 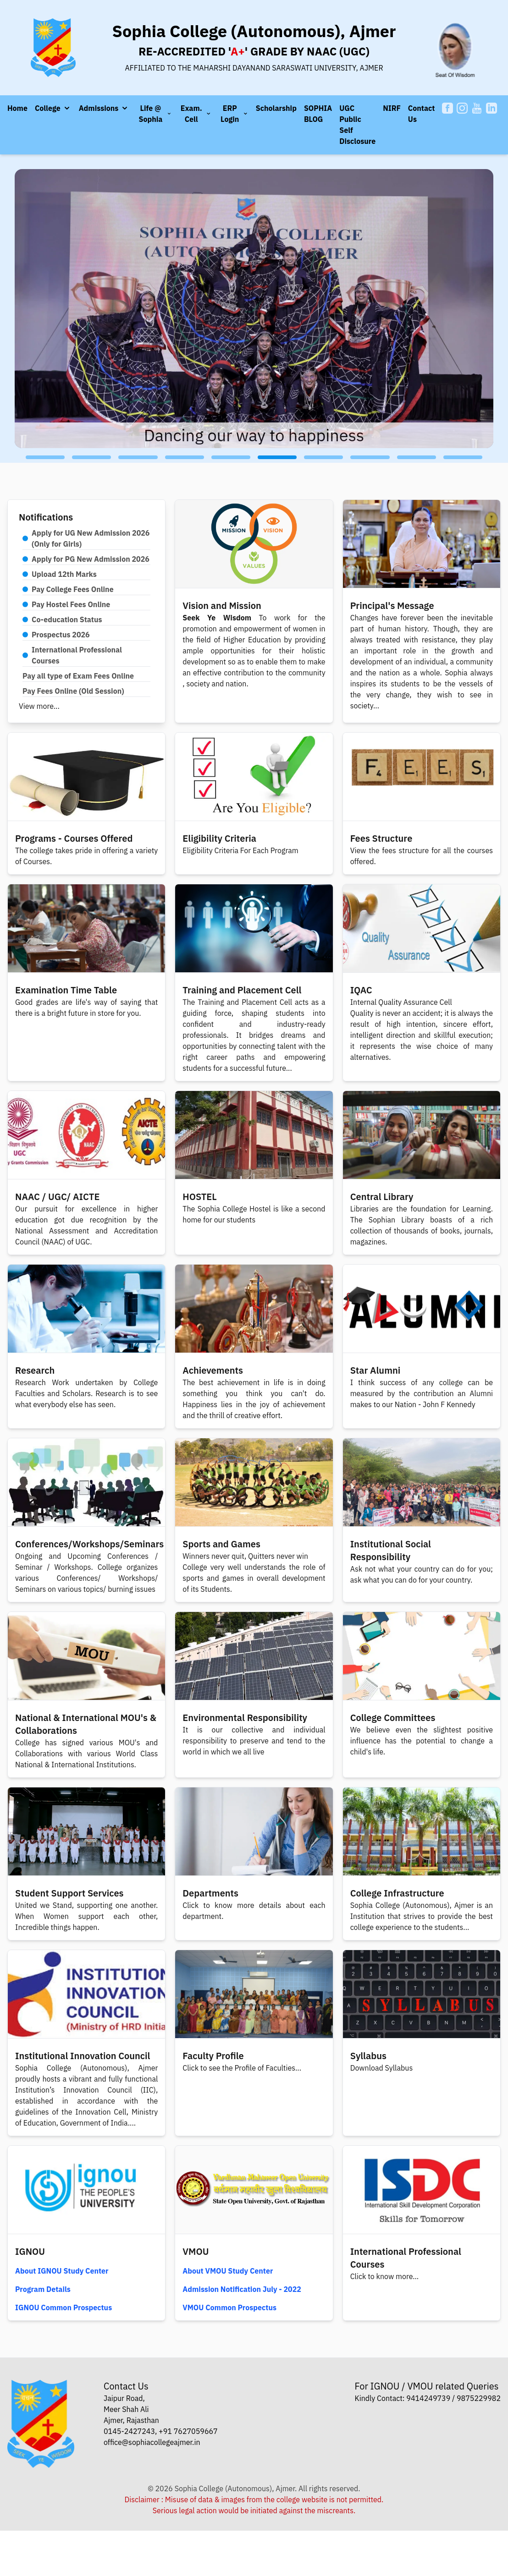 What do you see at coordinates (229, 2307) in the screenshot?
I see `VMOU Common Prospectus` at bounding box center [229, 2307].